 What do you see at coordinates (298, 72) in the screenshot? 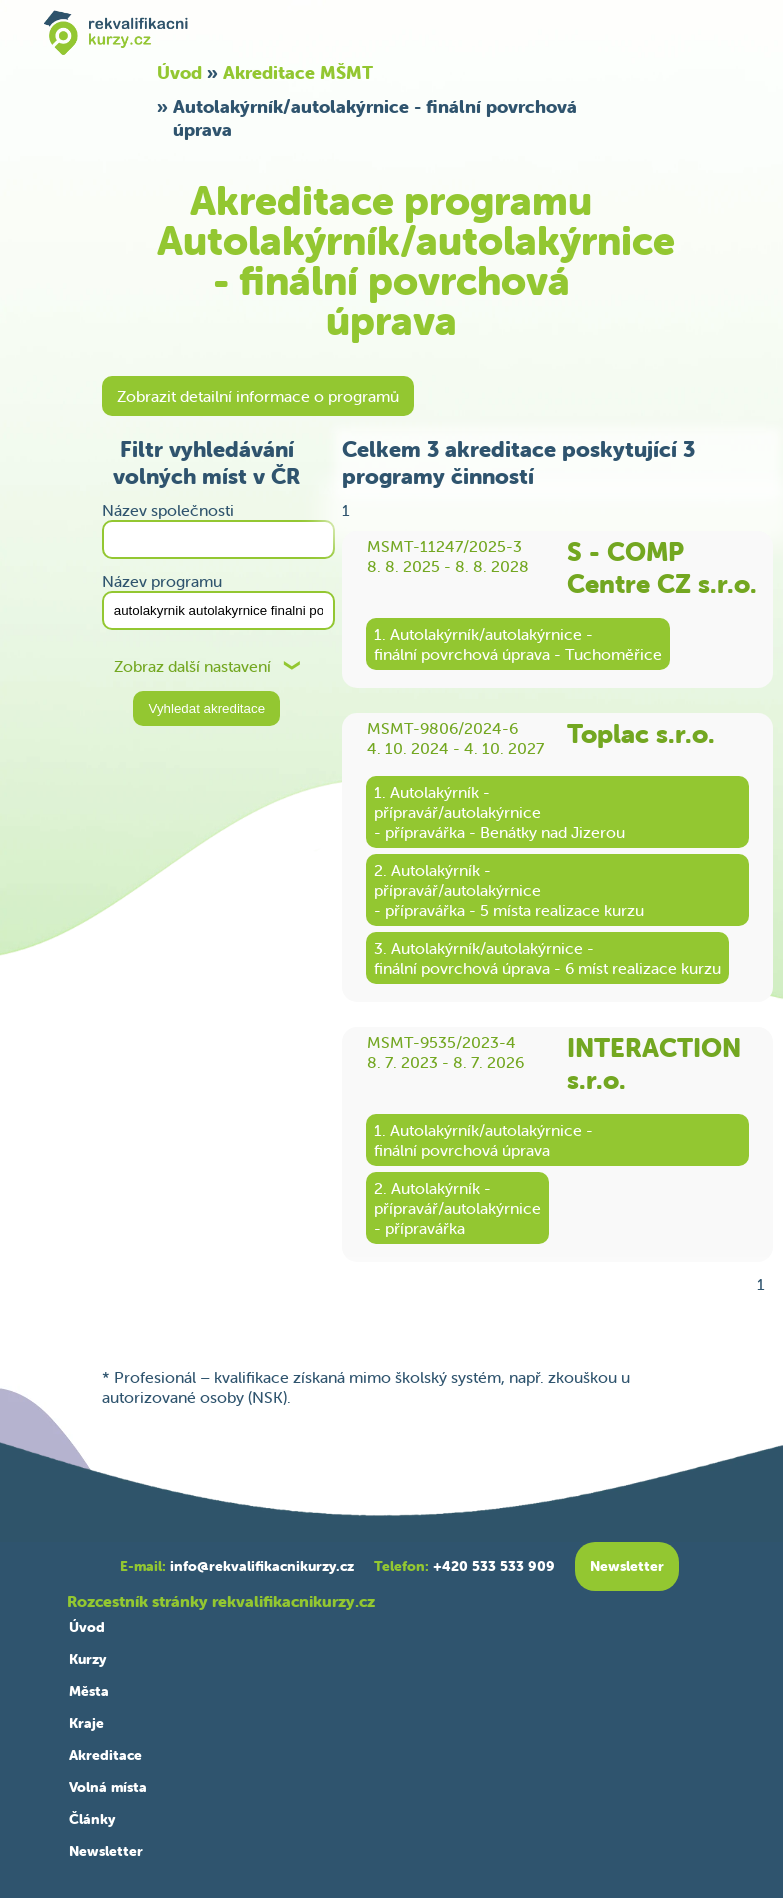
I see `Akreditace MŠMT` at bounding box center [298, 72].